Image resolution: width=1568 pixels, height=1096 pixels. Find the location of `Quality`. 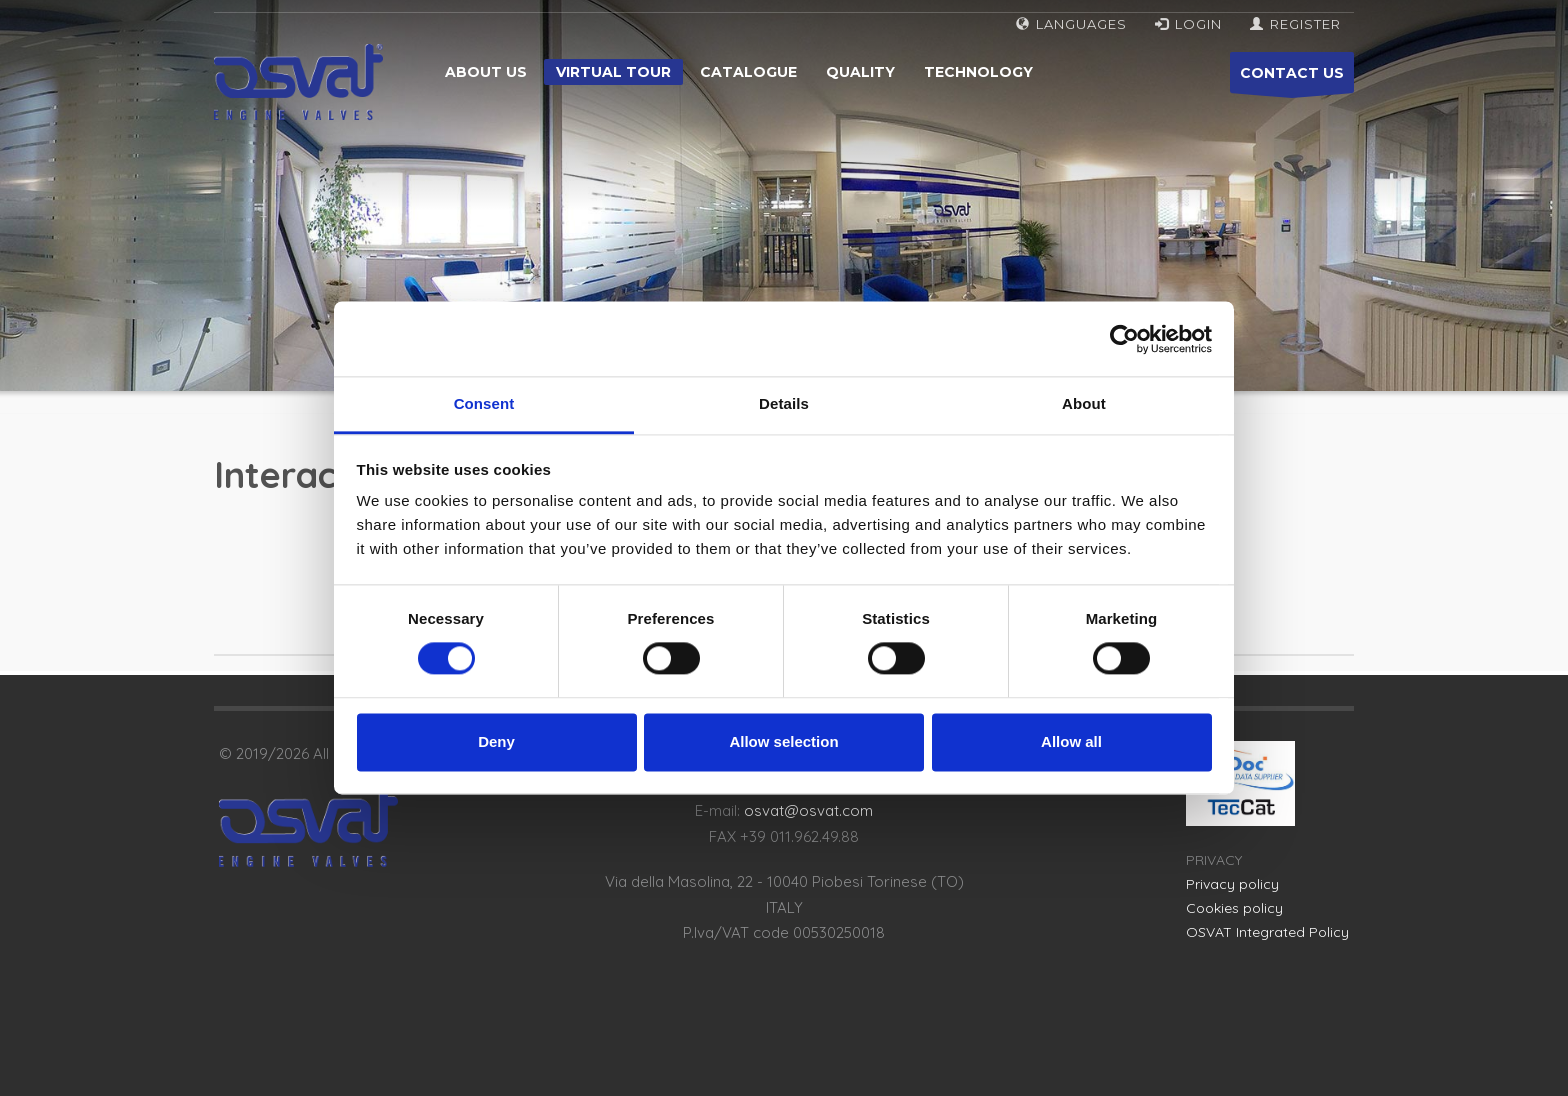

Quality is located at coordinates (860, 72).